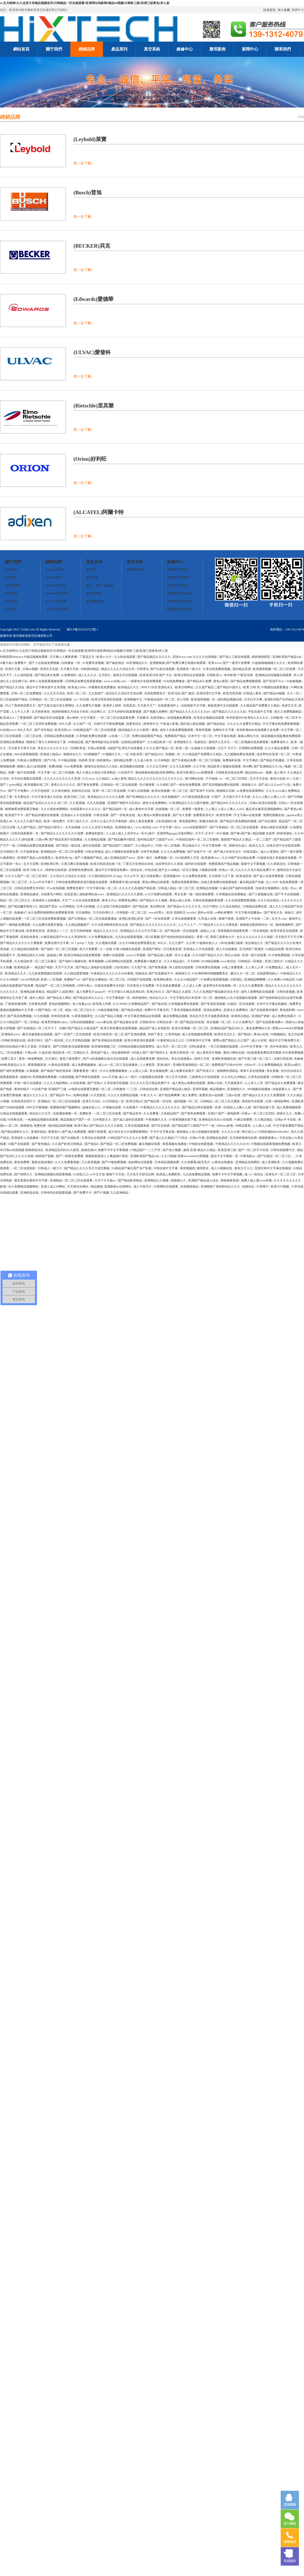 The height and width of the screenshot is (2576, 304). What do you see at coordinates (159, 699) in the screenshot?
I see `午夜精品福利一区二区` at bounding box center [159, 699].